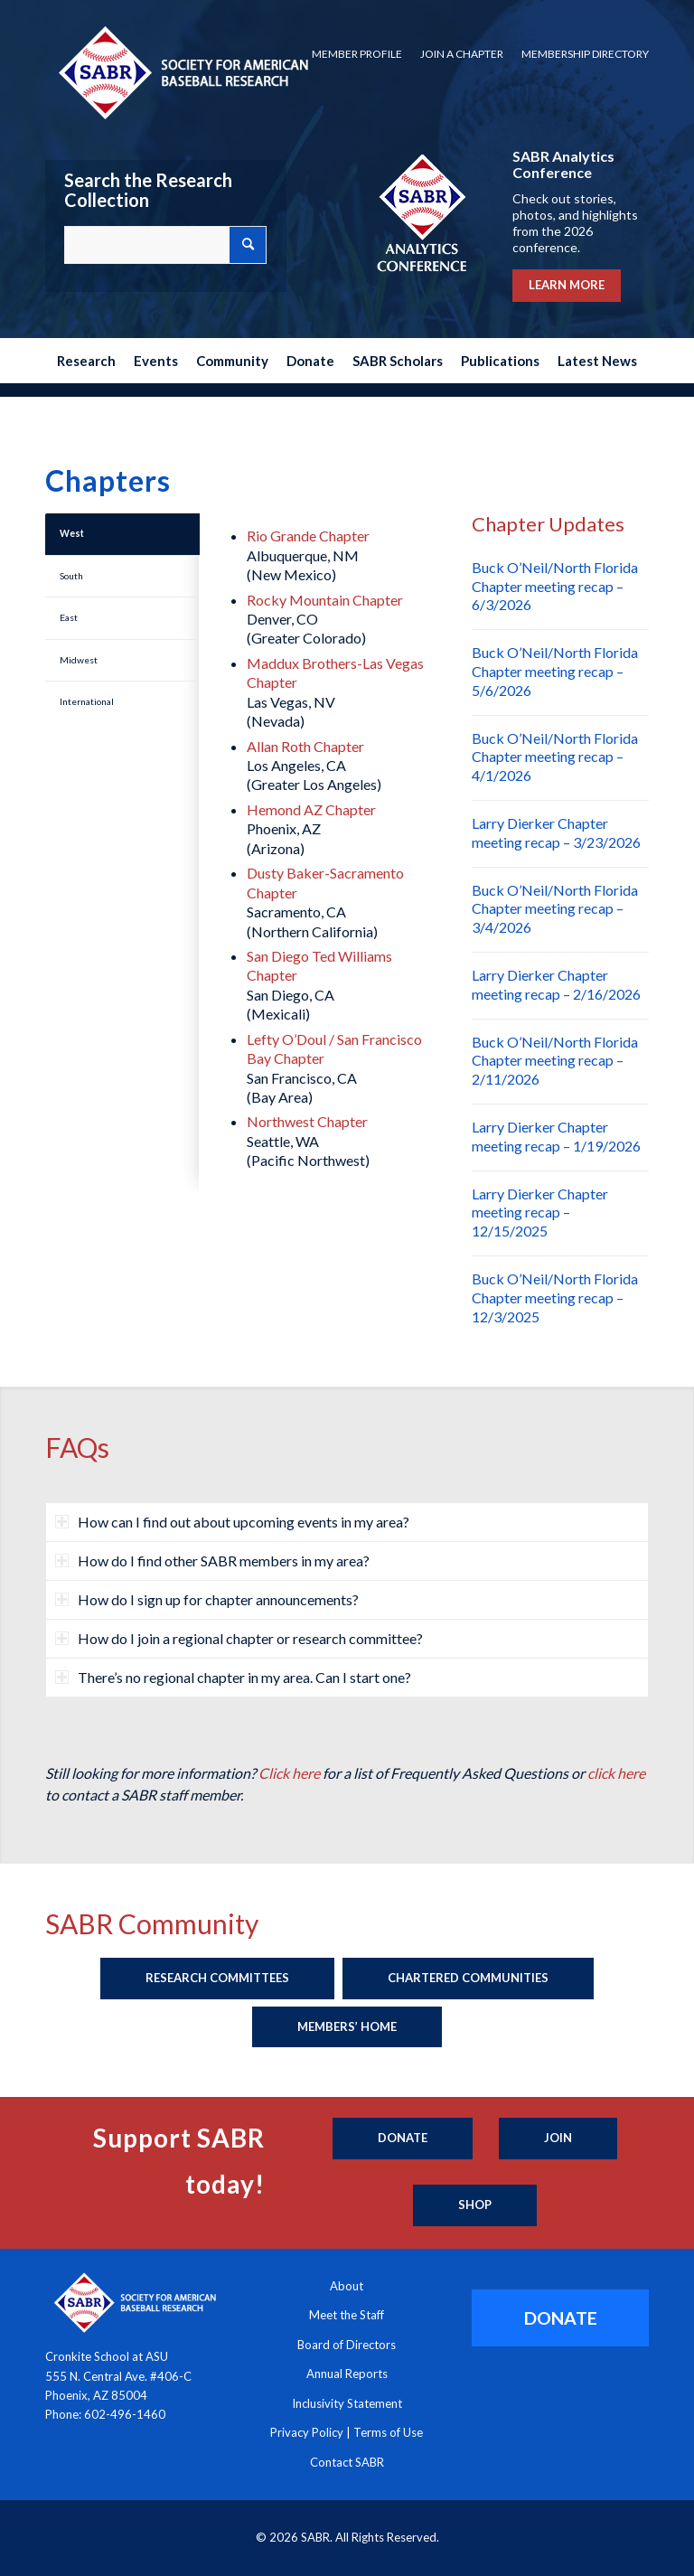 The height and width of the screenshot is (2576, 694). What do you see at coordinates (403, 2138) in the screenshot?
I see `[Donate]` at bounding box center [403, 2138].